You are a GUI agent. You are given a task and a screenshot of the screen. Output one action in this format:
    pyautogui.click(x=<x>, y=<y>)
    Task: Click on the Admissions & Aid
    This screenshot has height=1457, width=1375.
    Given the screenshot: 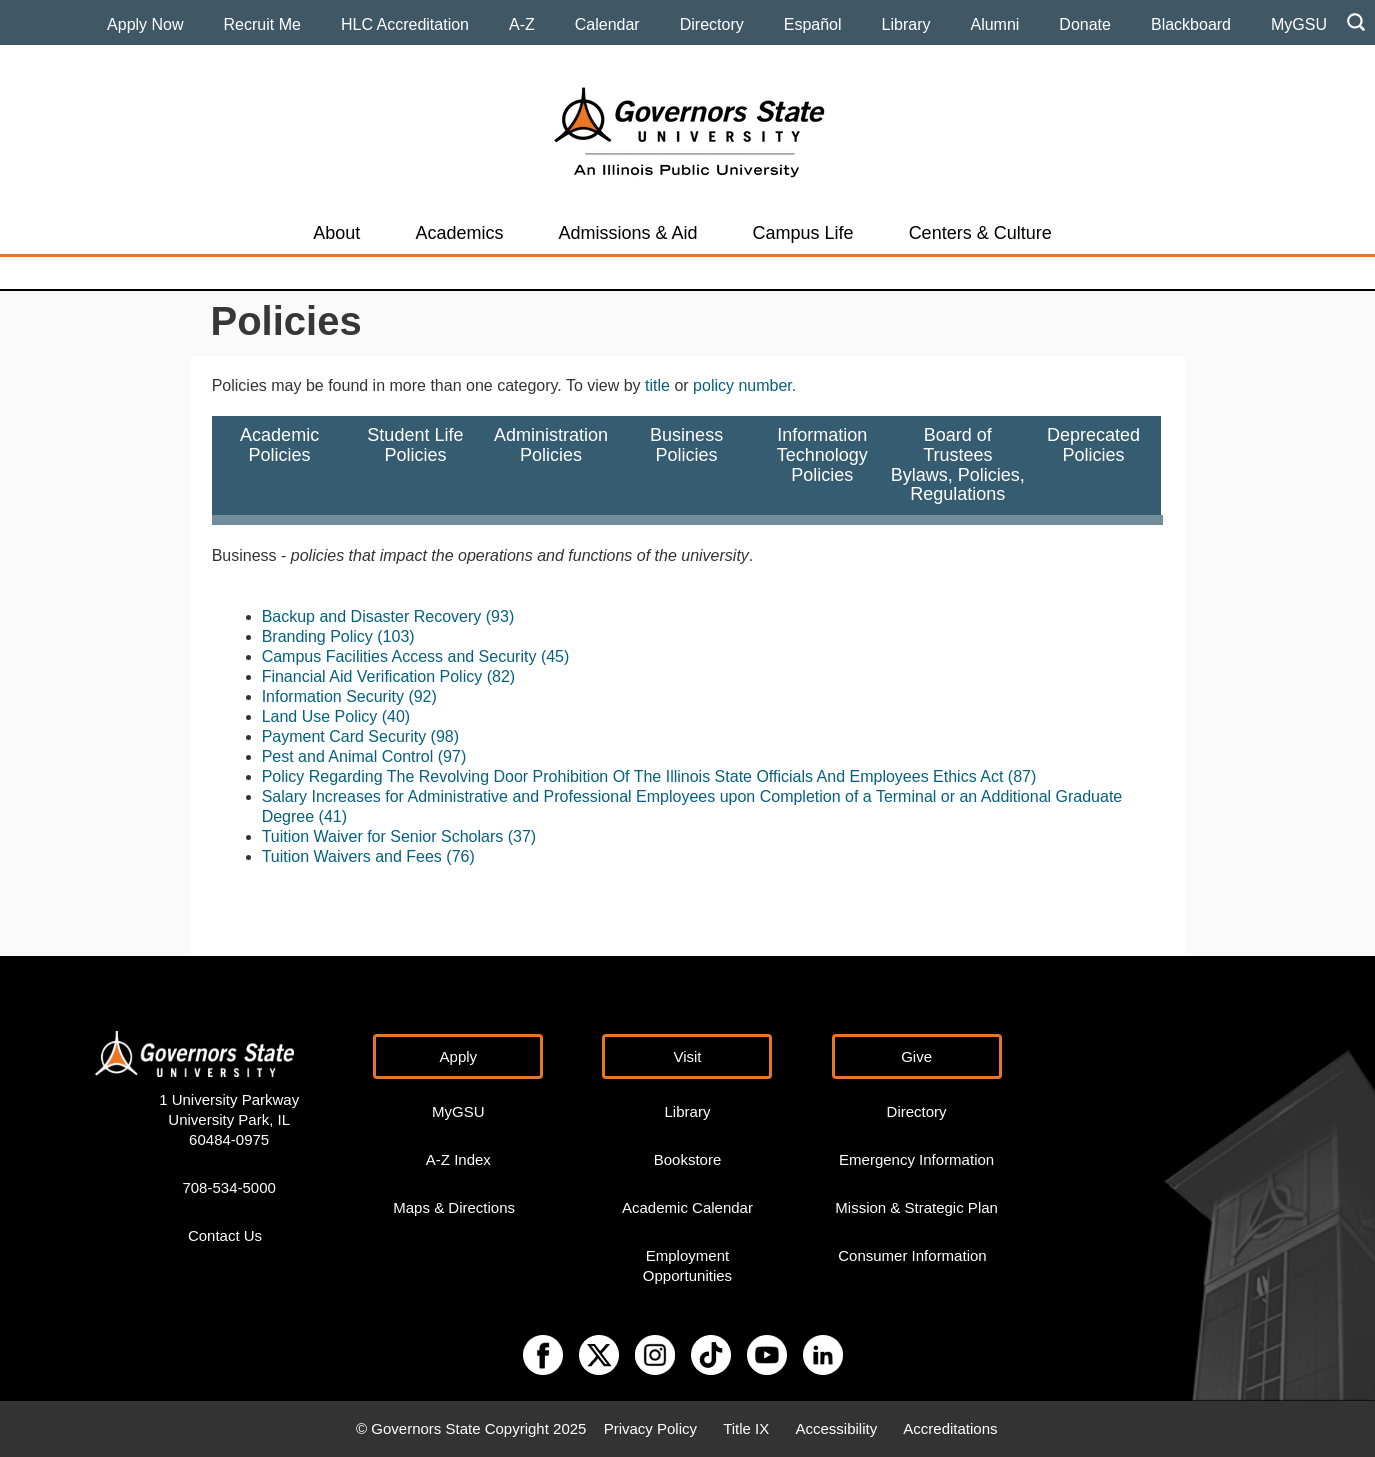 What is the action you would take?
    pyautogui.click(x=627, y=233)
    